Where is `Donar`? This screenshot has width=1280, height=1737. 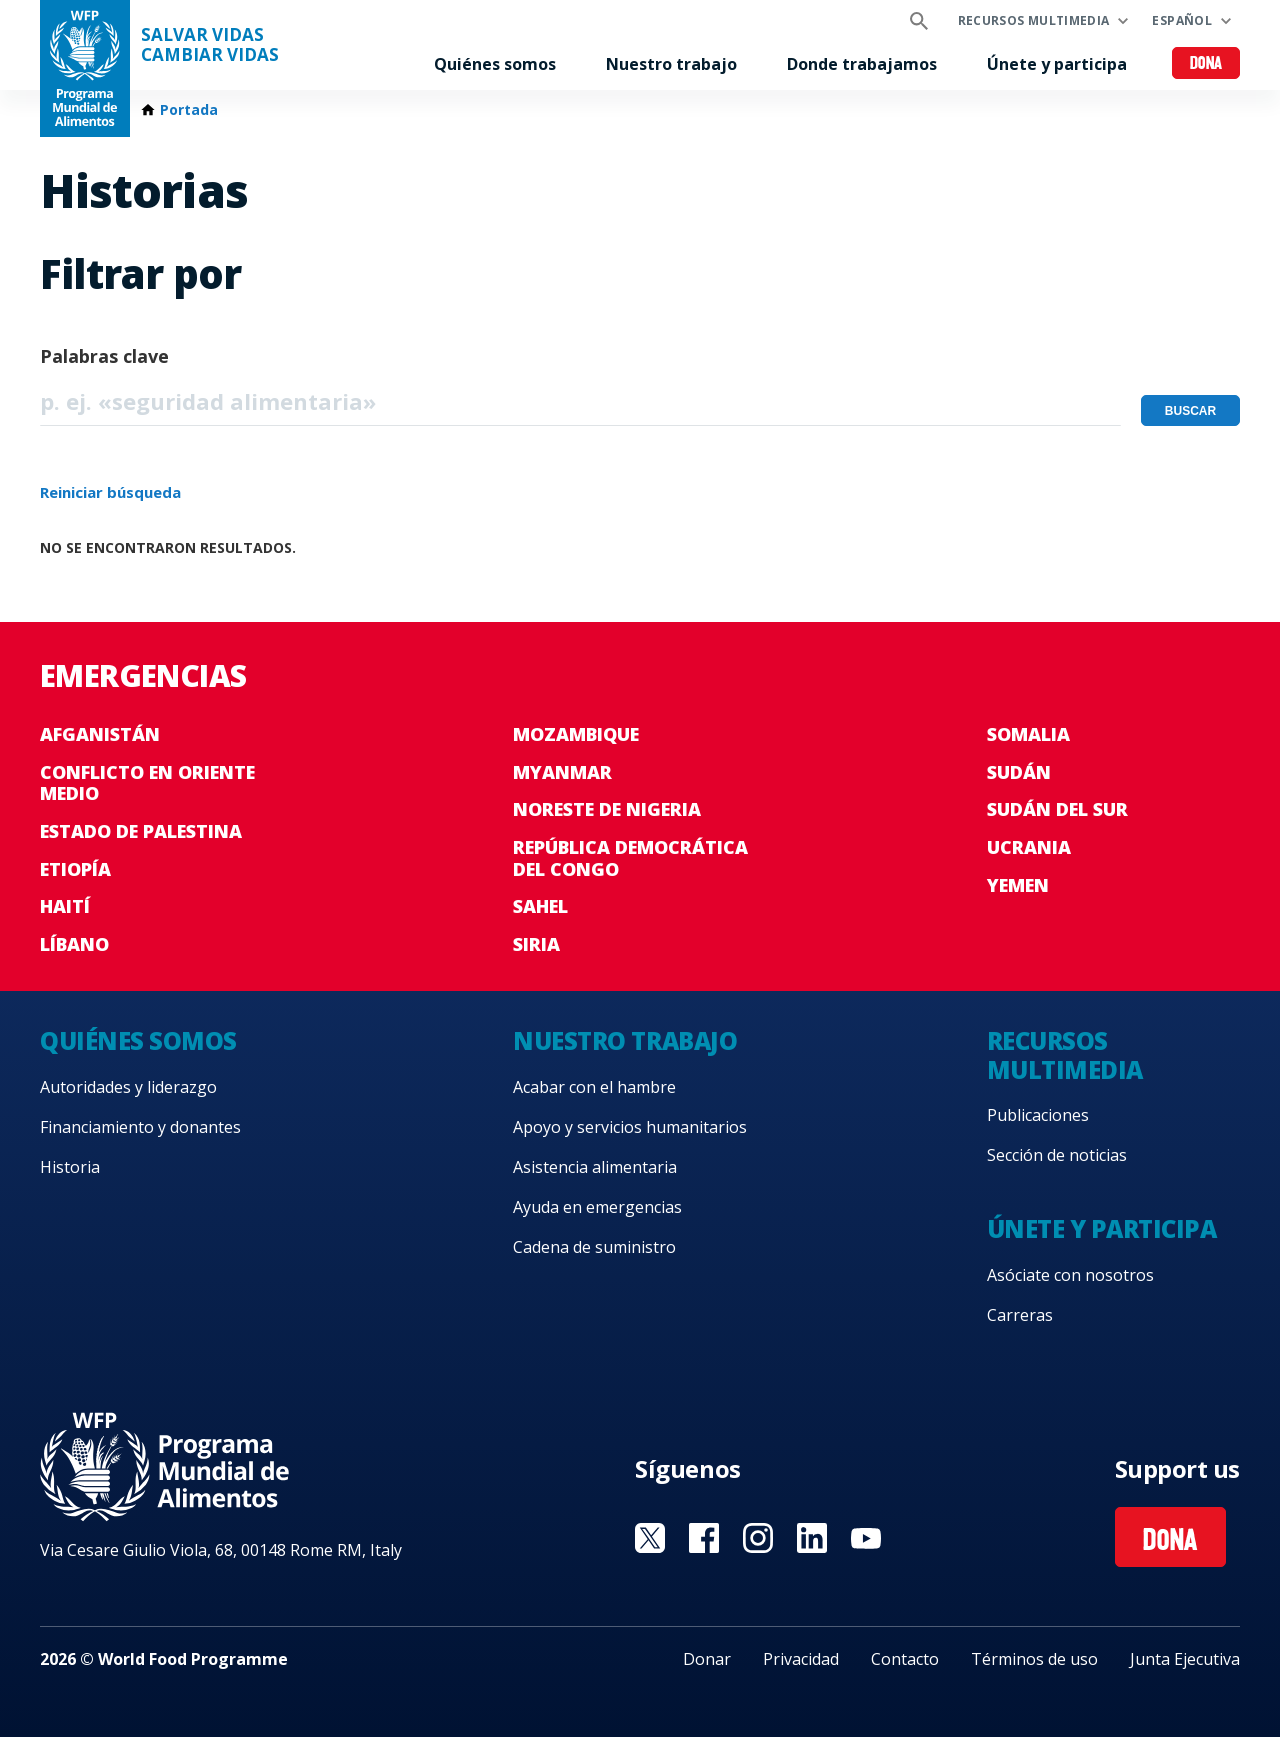
Donar is located at coordinates (707, 1659).